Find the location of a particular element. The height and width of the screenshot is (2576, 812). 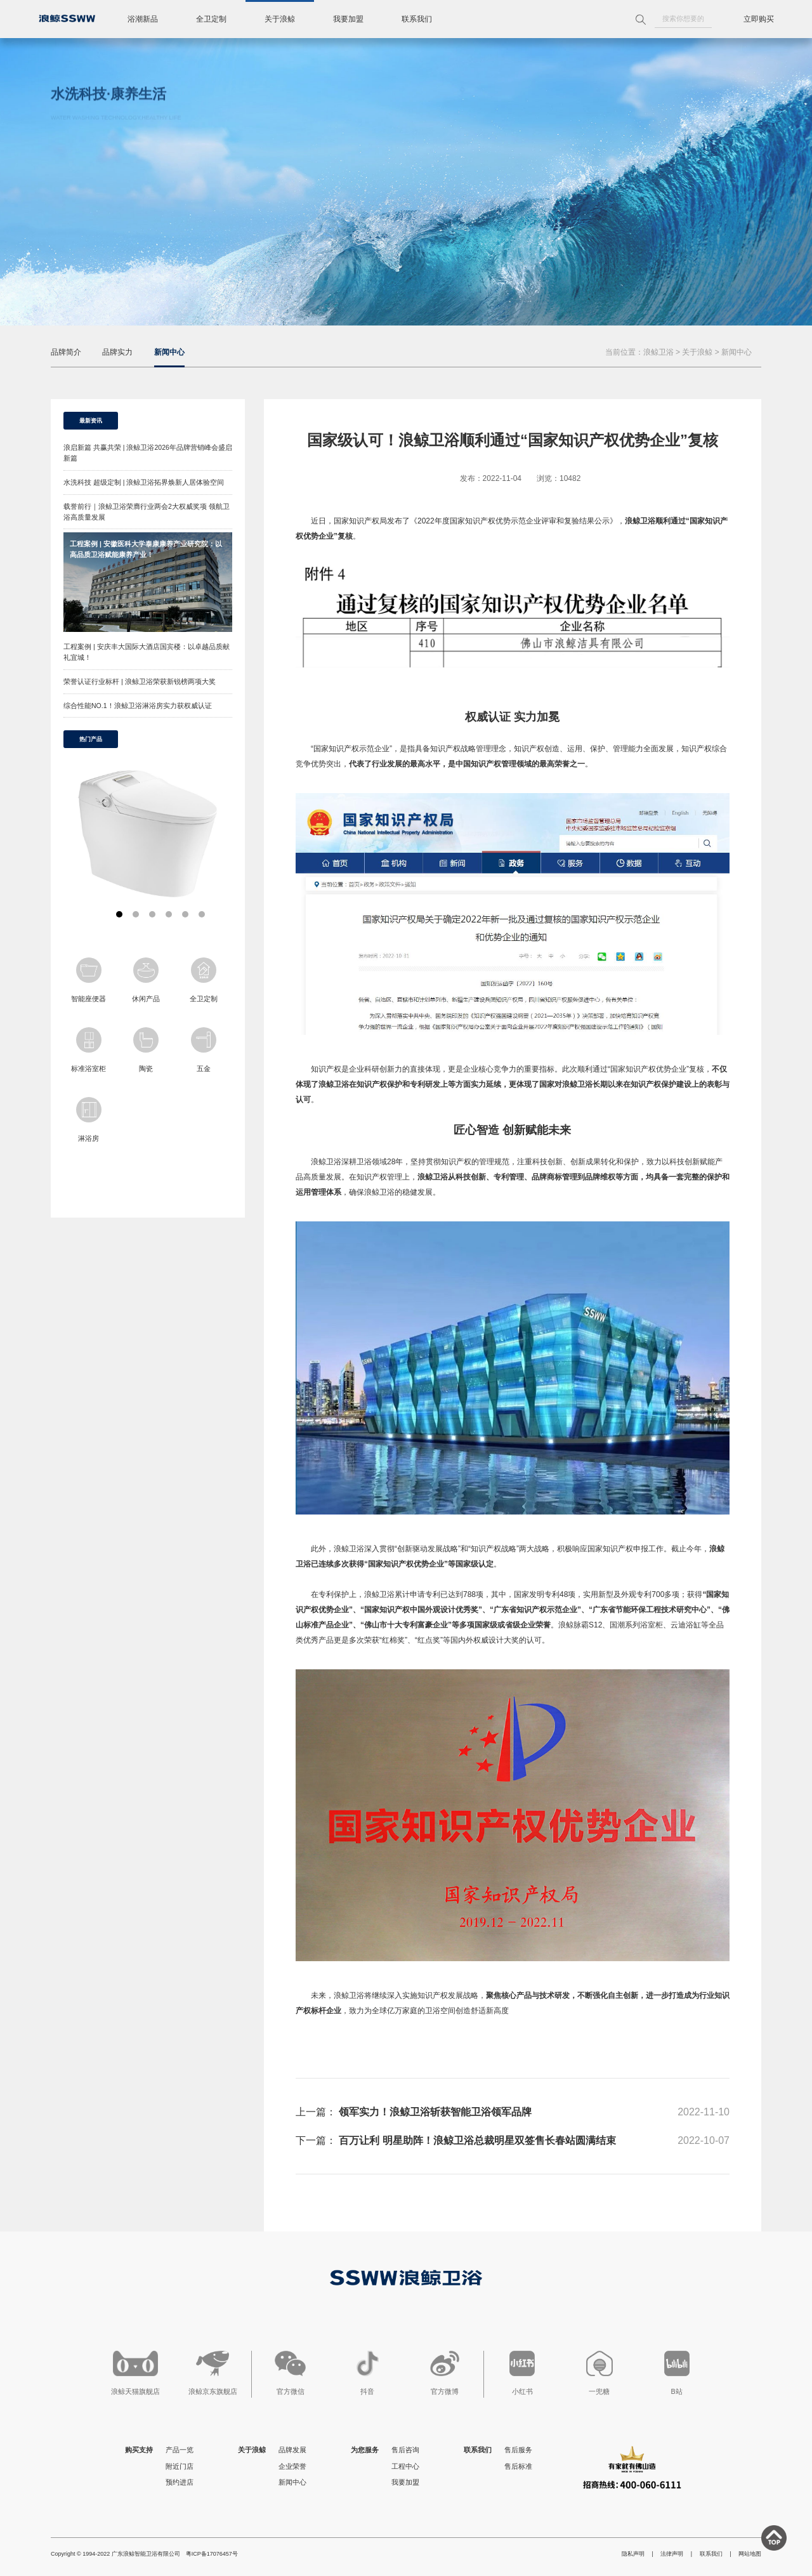

品牌简介 is located at coordinates (66, 352).